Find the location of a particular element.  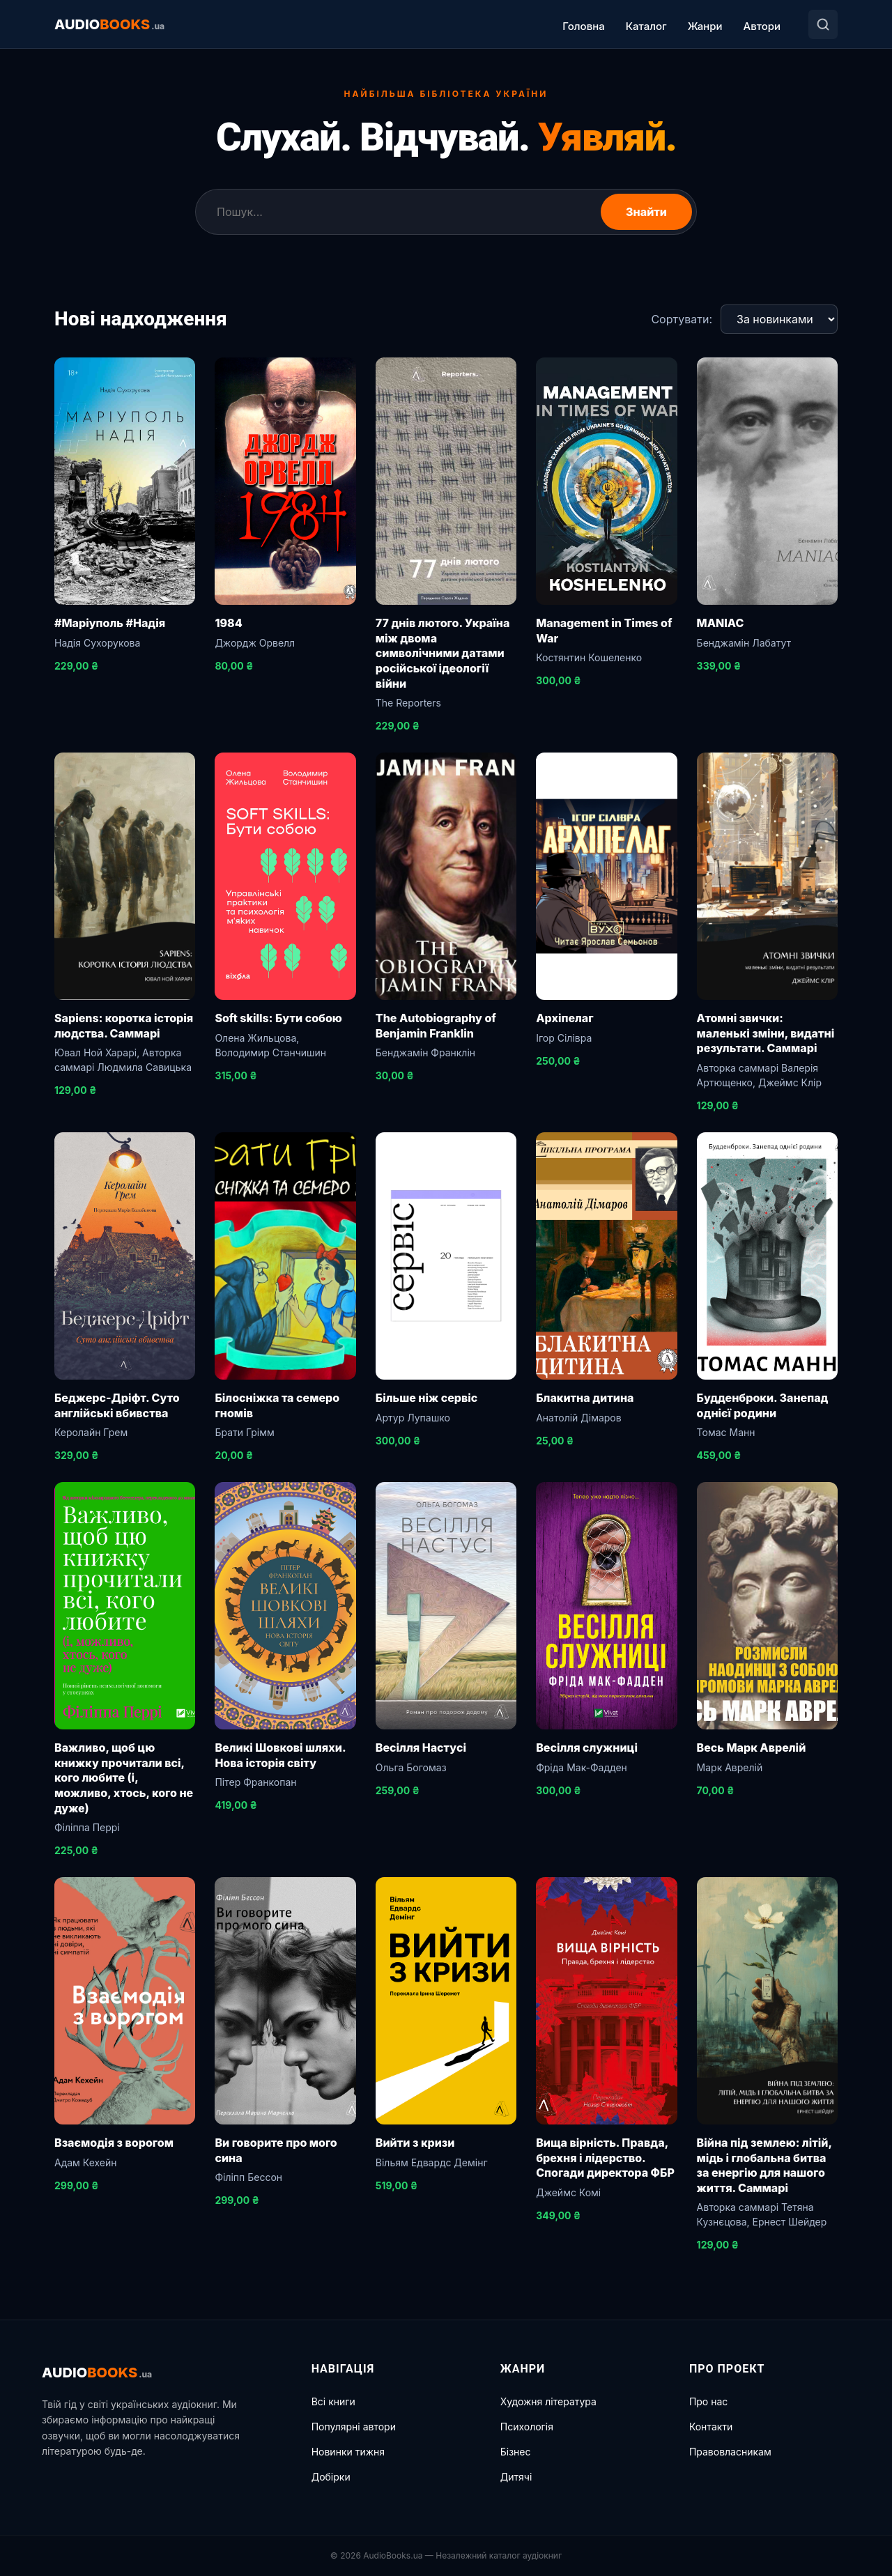

Правовласникам is located at coordinates (730, 2452).